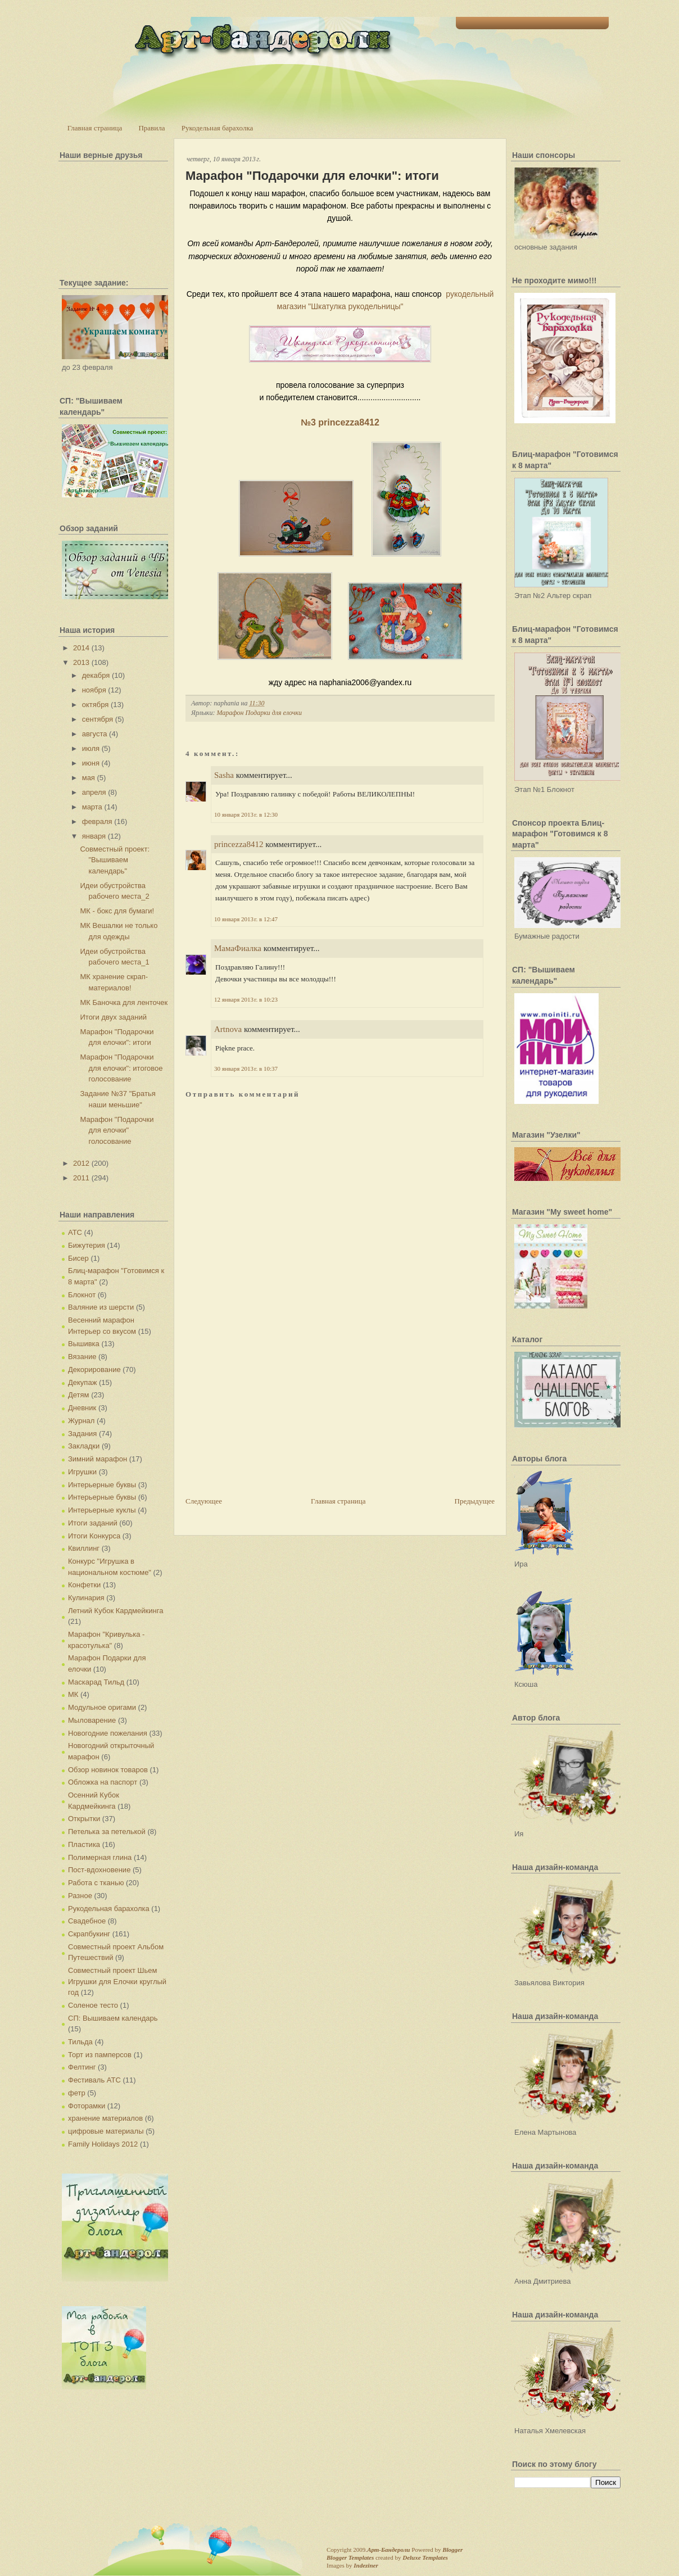 The height and width of the screenshot is (2576, 679). Describe the element at coordinates (82, 1382) in the screenshot. I see `Декупаж` at that location.